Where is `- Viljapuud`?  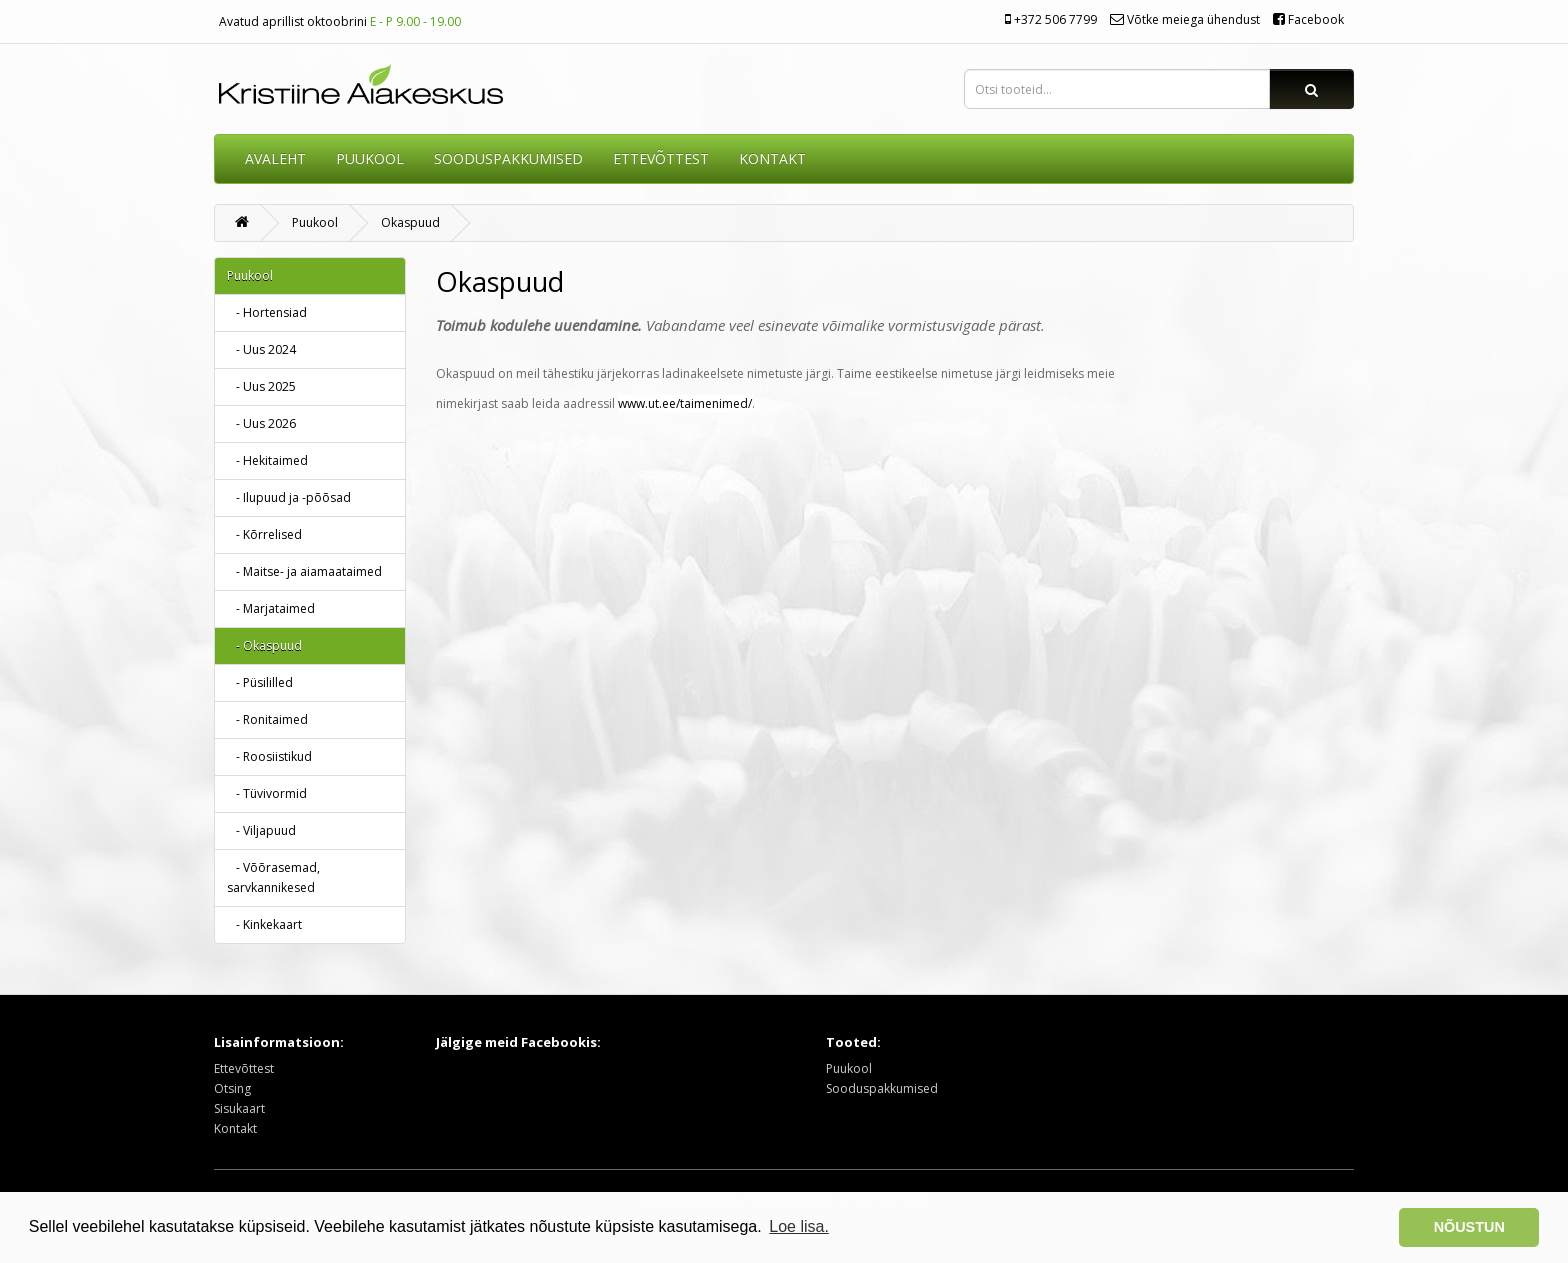 - Viljapuud is located at coordinates (261, 830).